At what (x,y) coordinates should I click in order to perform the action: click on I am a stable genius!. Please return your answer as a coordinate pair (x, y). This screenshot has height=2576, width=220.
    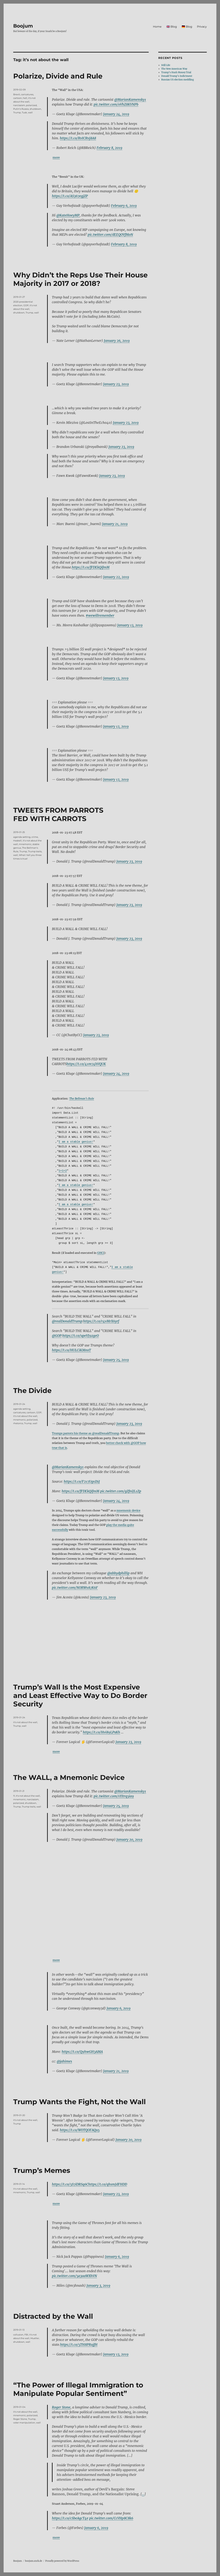
    Looking at the image, I should click on (76, 1142).